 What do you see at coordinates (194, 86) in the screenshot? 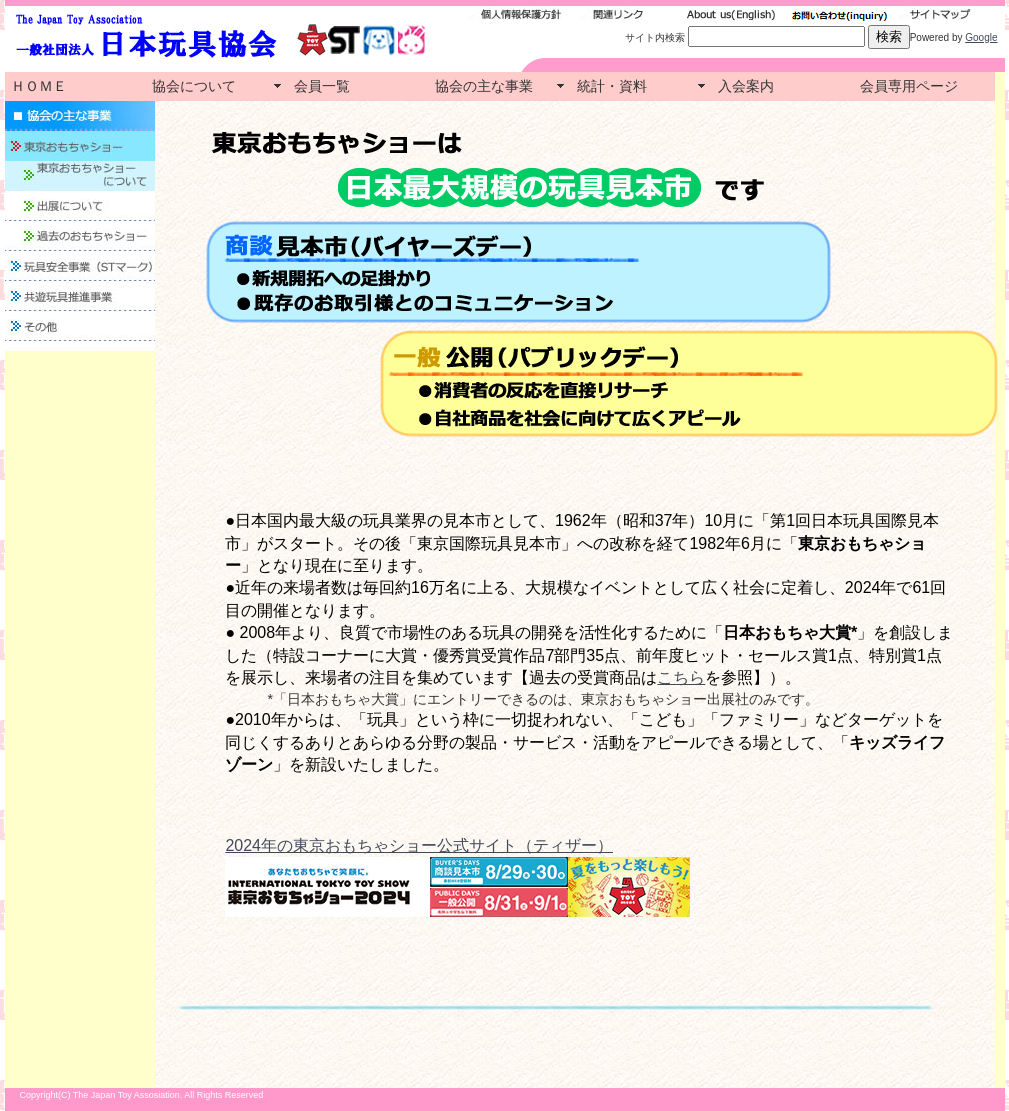
I see `協会について` at bounding box center [194, 86].